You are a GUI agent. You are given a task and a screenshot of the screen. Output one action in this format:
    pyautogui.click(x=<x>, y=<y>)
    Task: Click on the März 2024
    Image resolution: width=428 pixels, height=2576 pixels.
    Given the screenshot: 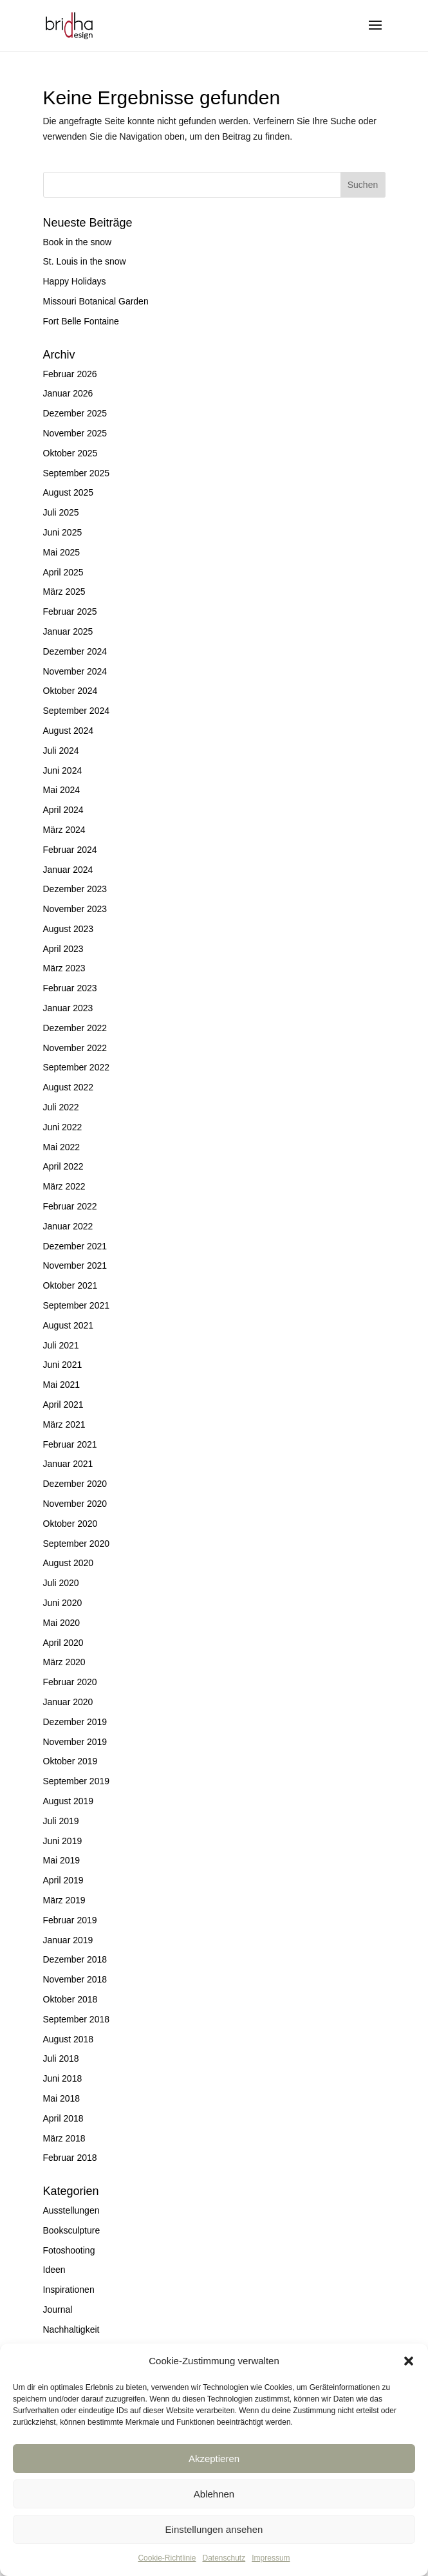 What is the action you would take?
    pyautogui.click(x=64, y=830)
    